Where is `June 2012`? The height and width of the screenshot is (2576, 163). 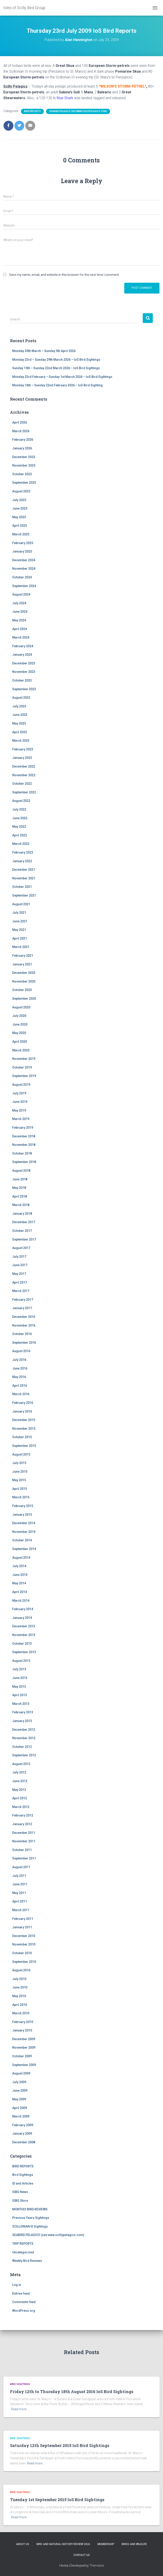
June 2012 is located at coordinates (19, 1781).